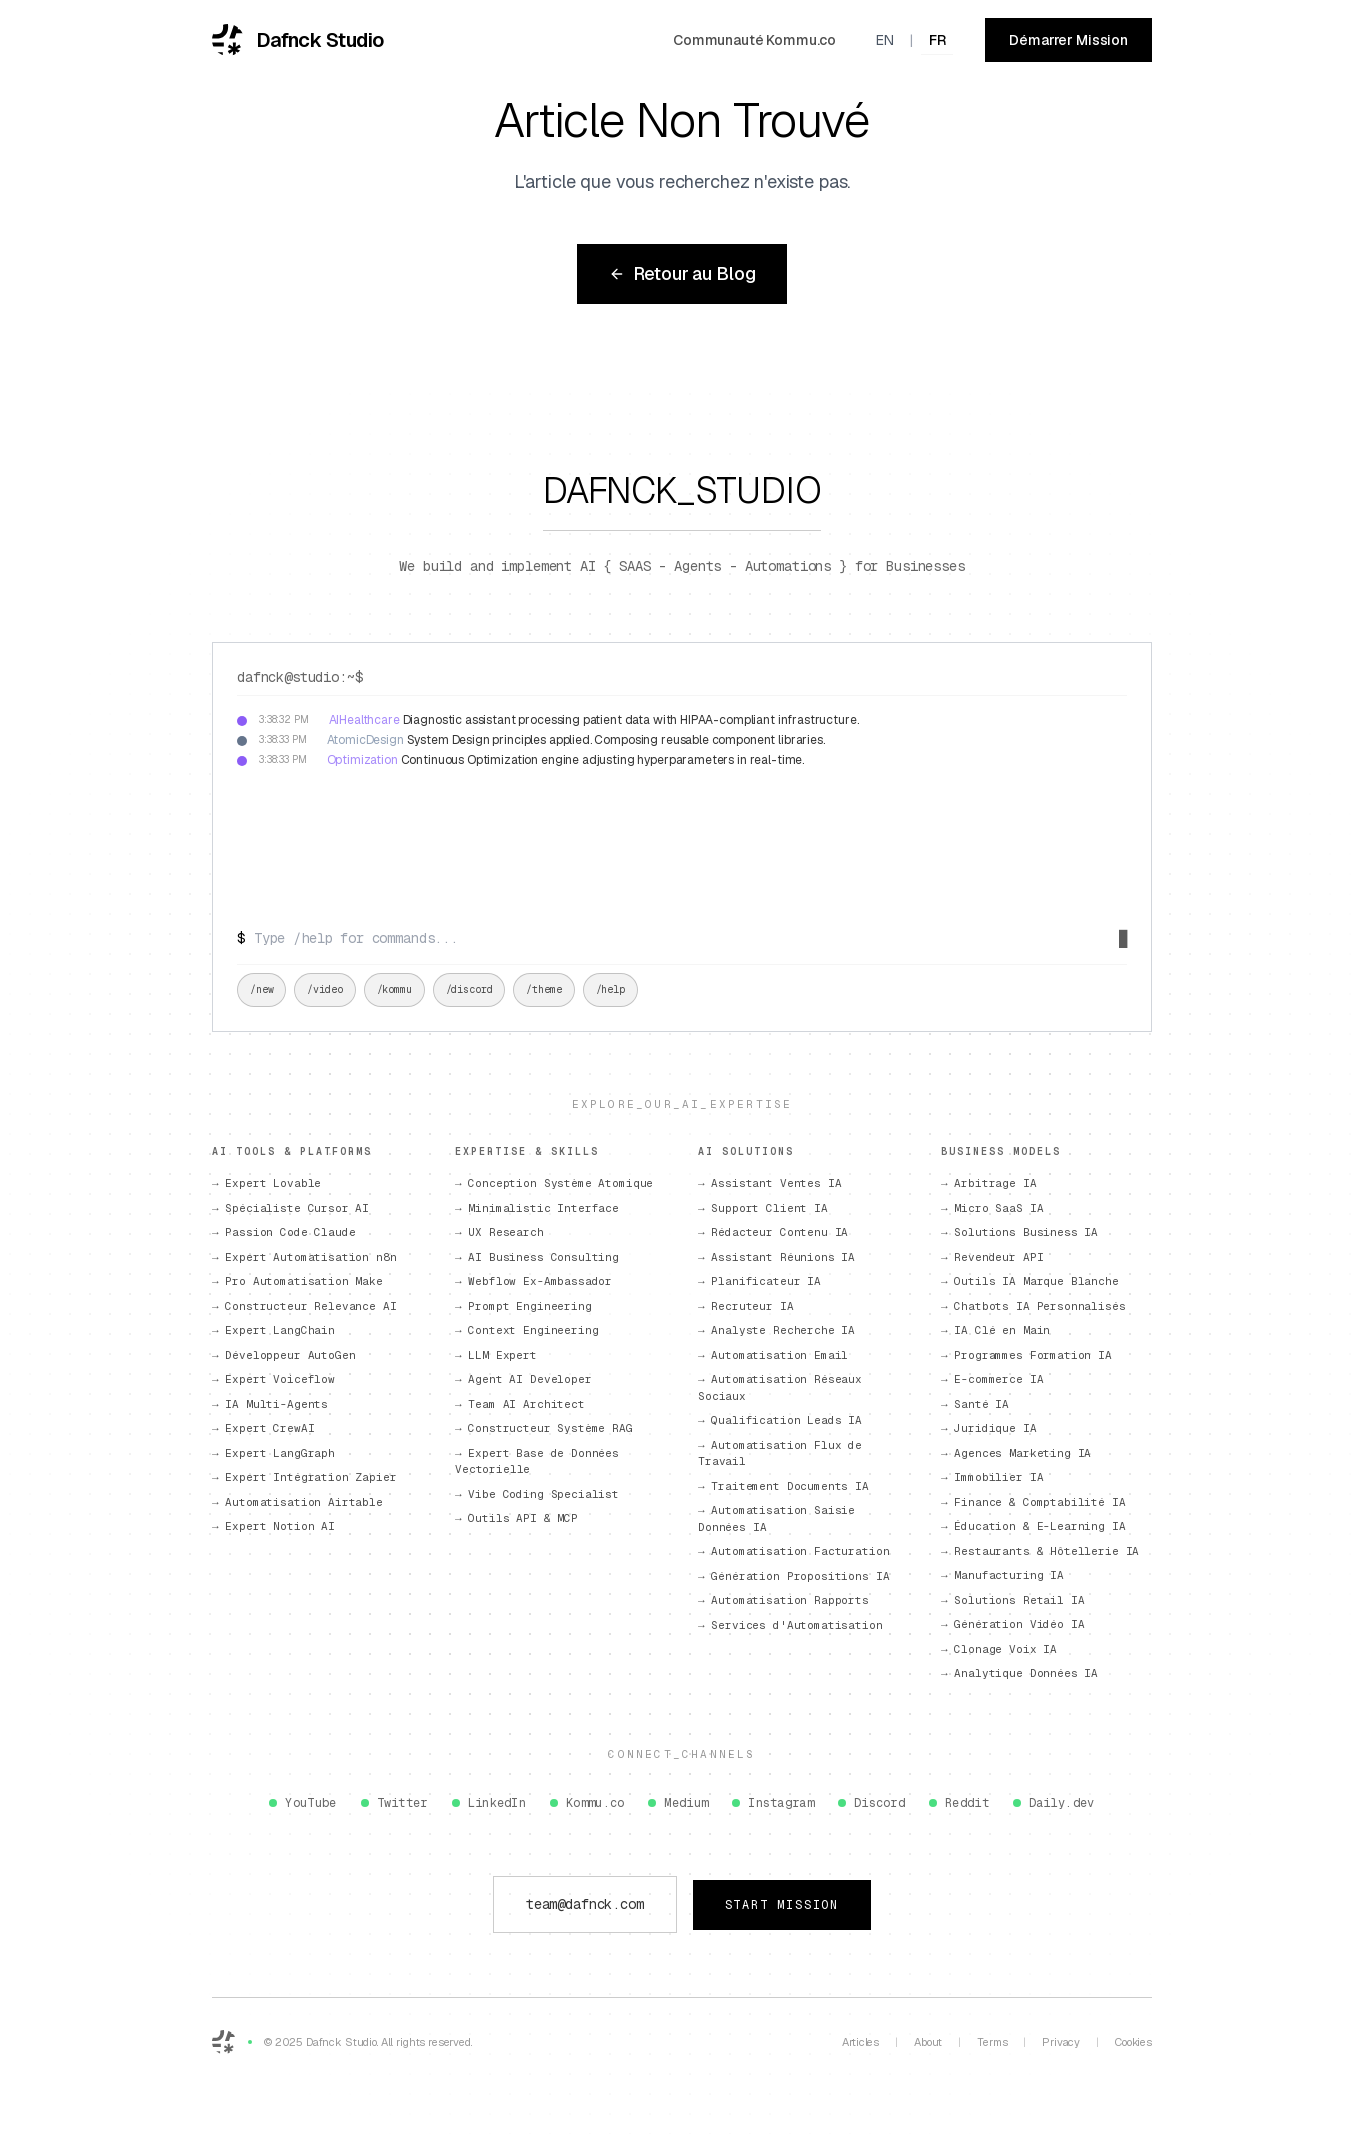 This screenshot has width=1364, height=2134. What do you see at coordinates (769, 1183) in the screenshot?
I see `→ Assistant Ventes IA` at bounding box center [769, 1183].